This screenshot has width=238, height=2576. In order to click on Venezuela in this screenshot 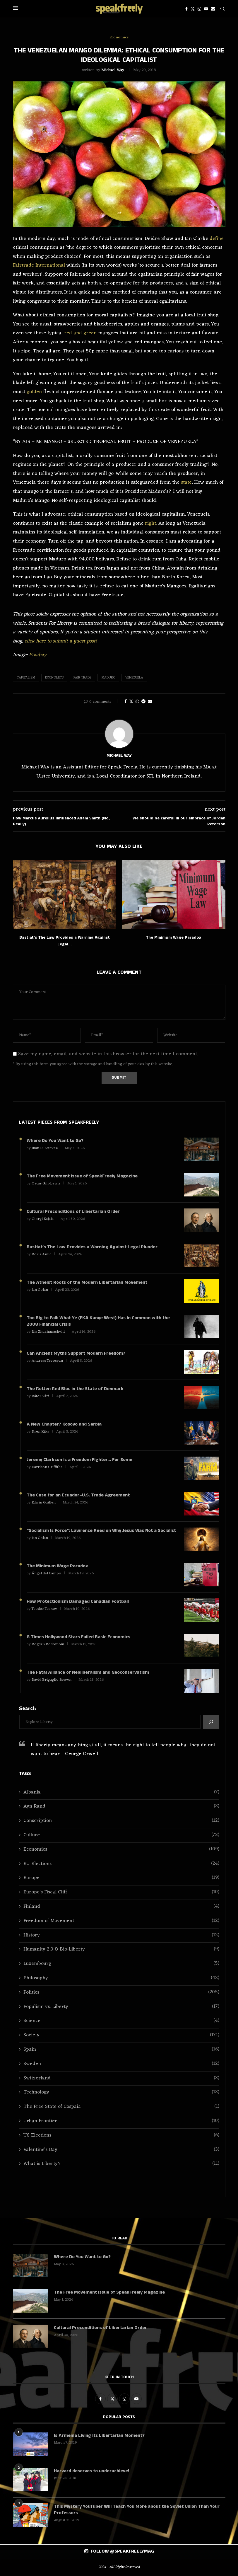, I will do `click(134, 678)`.